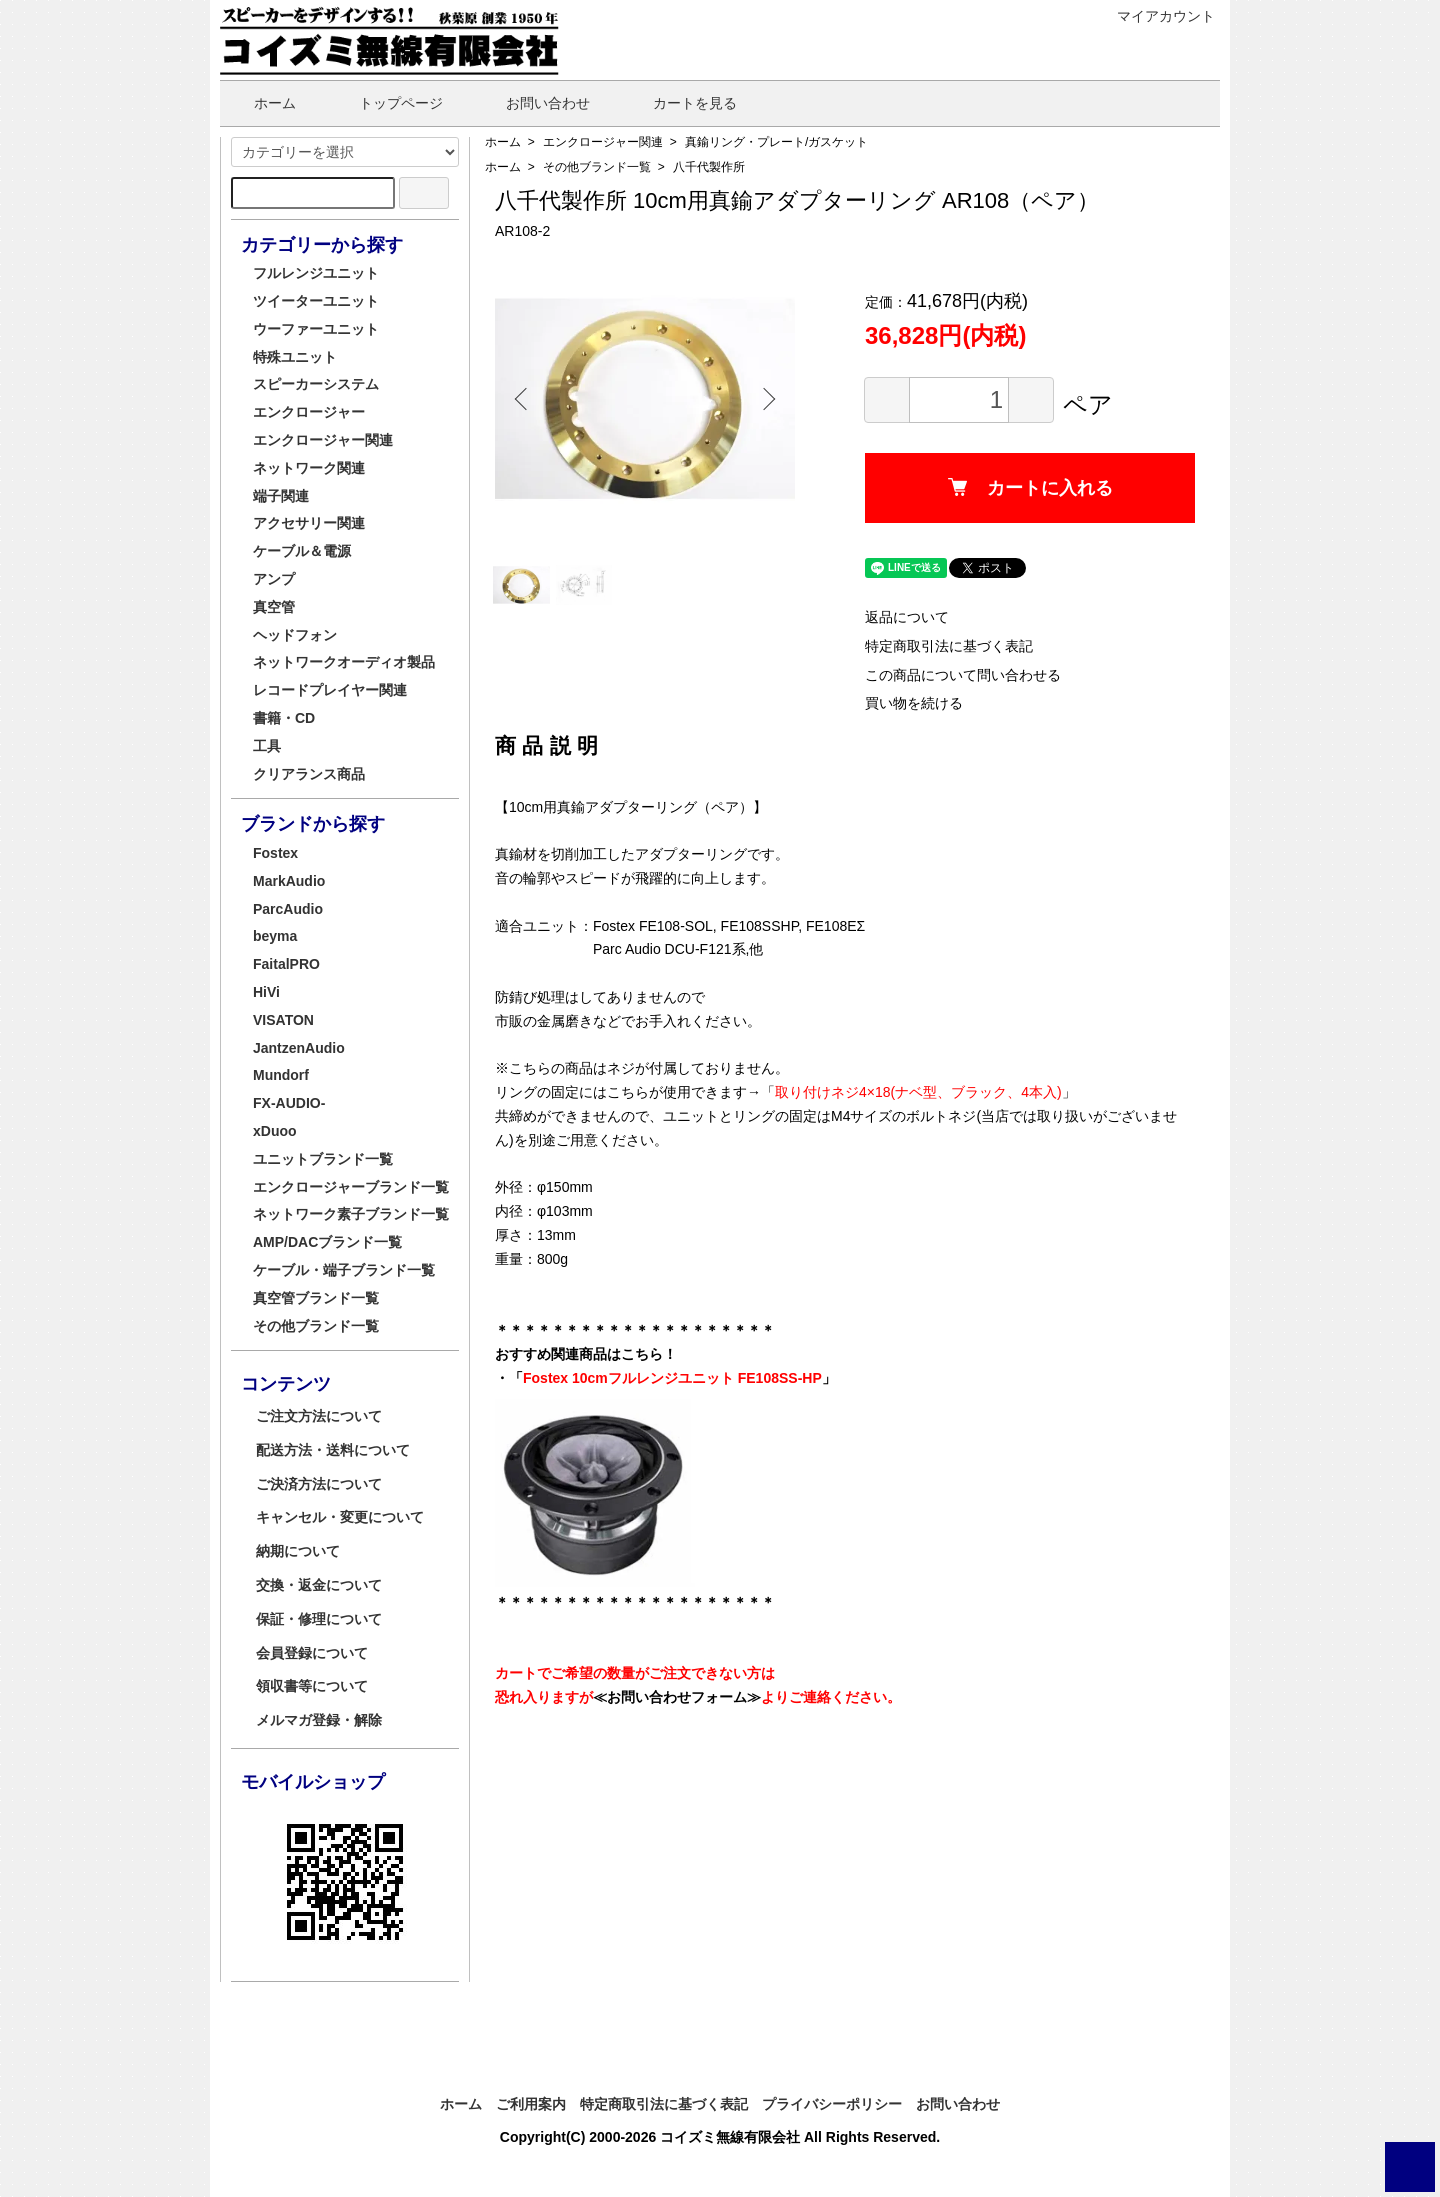 The height and width of the screenshot is (2197, 1440). I want to click on カートを見る, so click(680, 103).